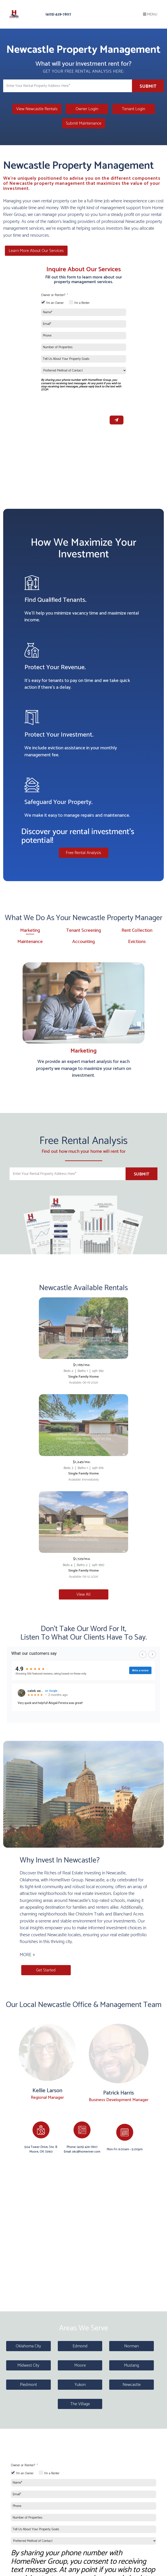 The image size is (167, 2576). Describe the element at coordinates (83, 335) in the screenshot. I see `[Phone]` at that location.